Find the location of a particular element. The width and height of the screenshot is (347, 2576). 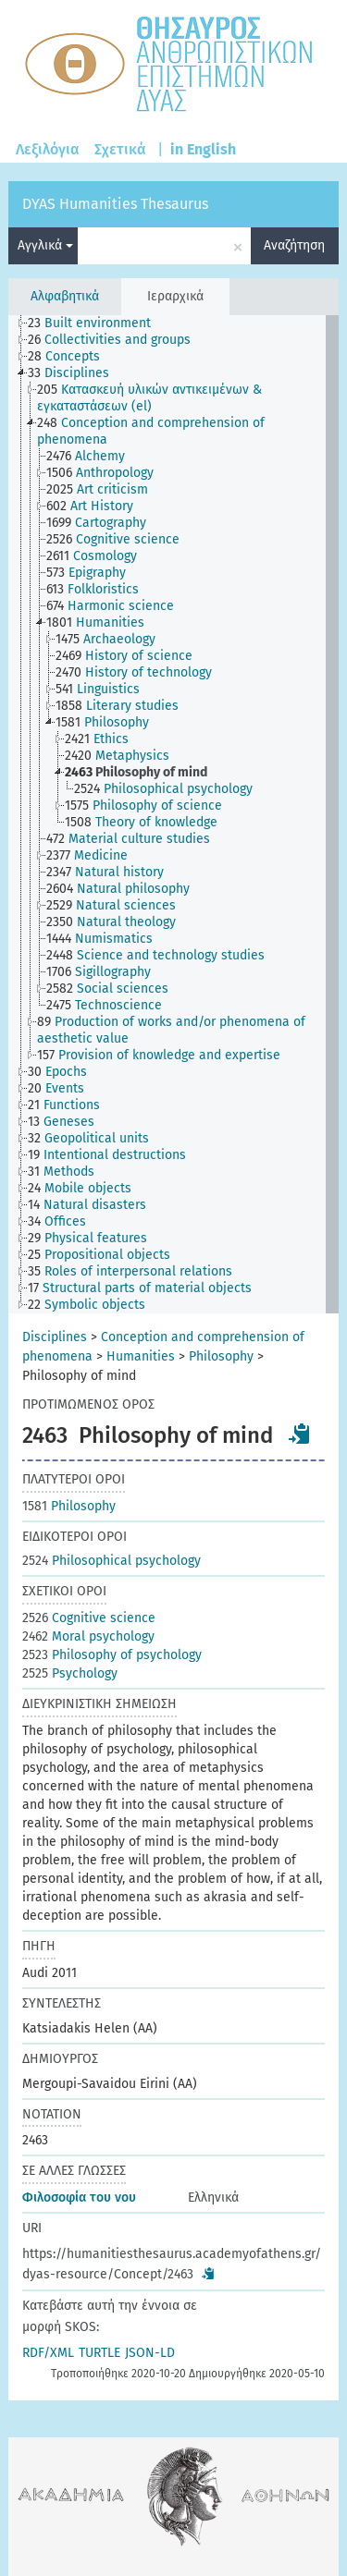

DYAS Humanities Thesaurus is located at coordinates (115, 204).